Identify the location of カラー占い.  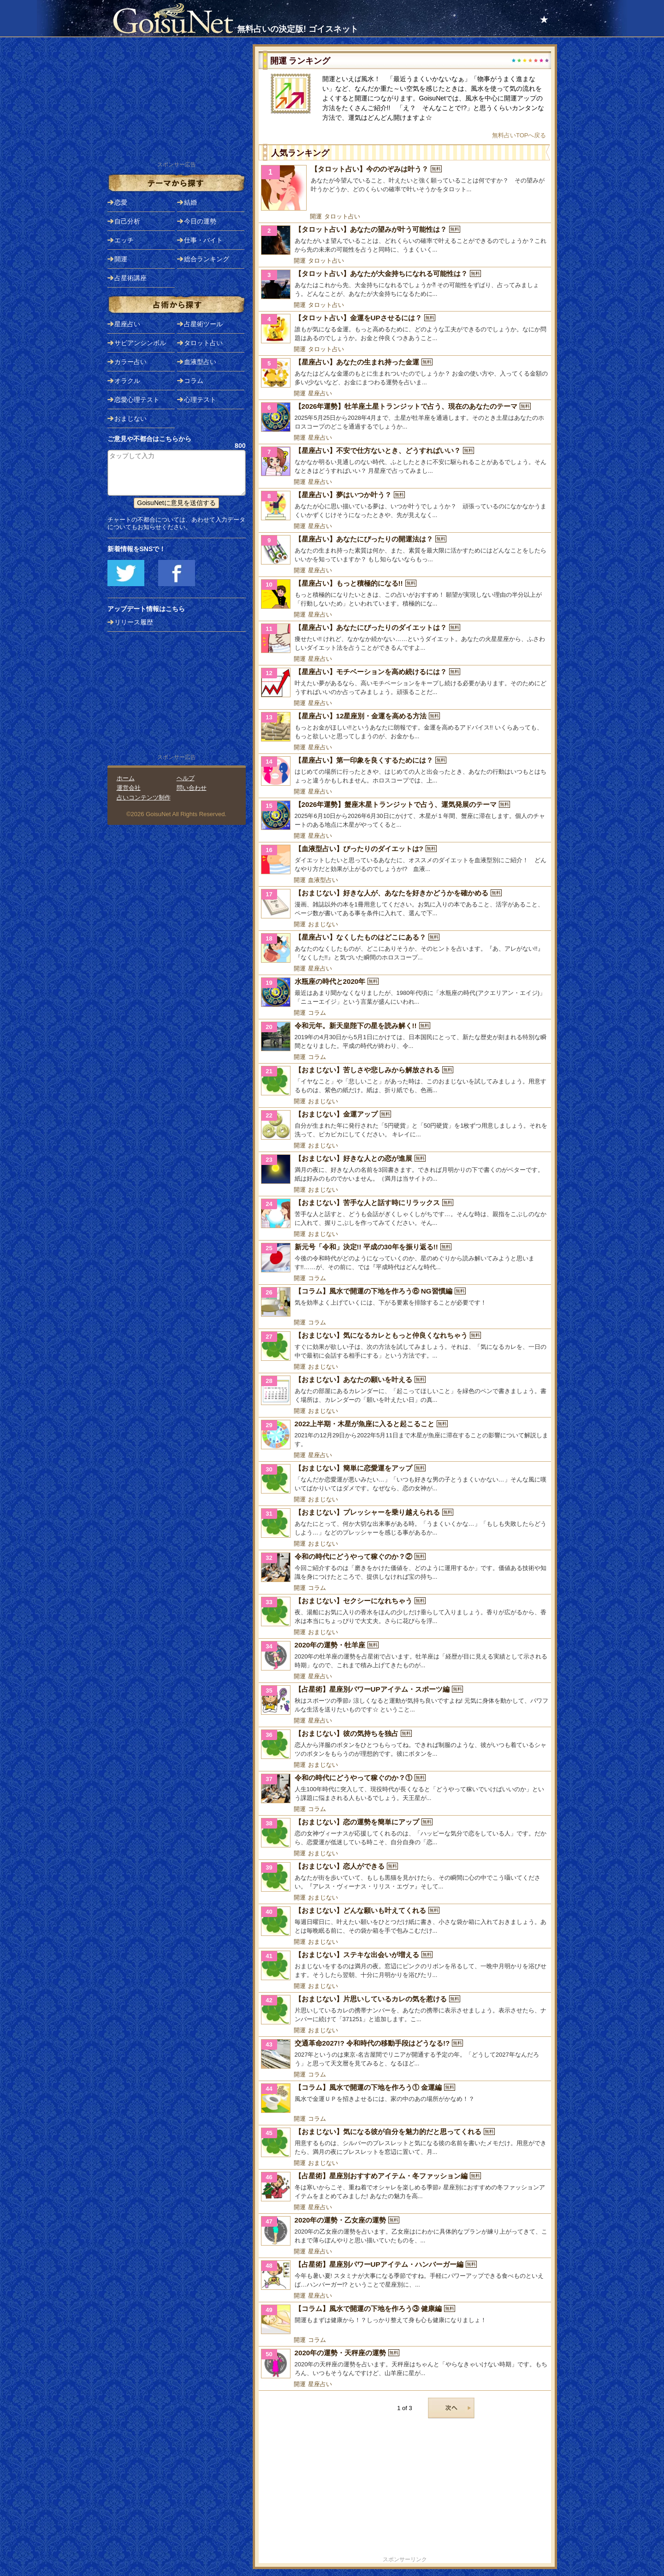
(130, 361).